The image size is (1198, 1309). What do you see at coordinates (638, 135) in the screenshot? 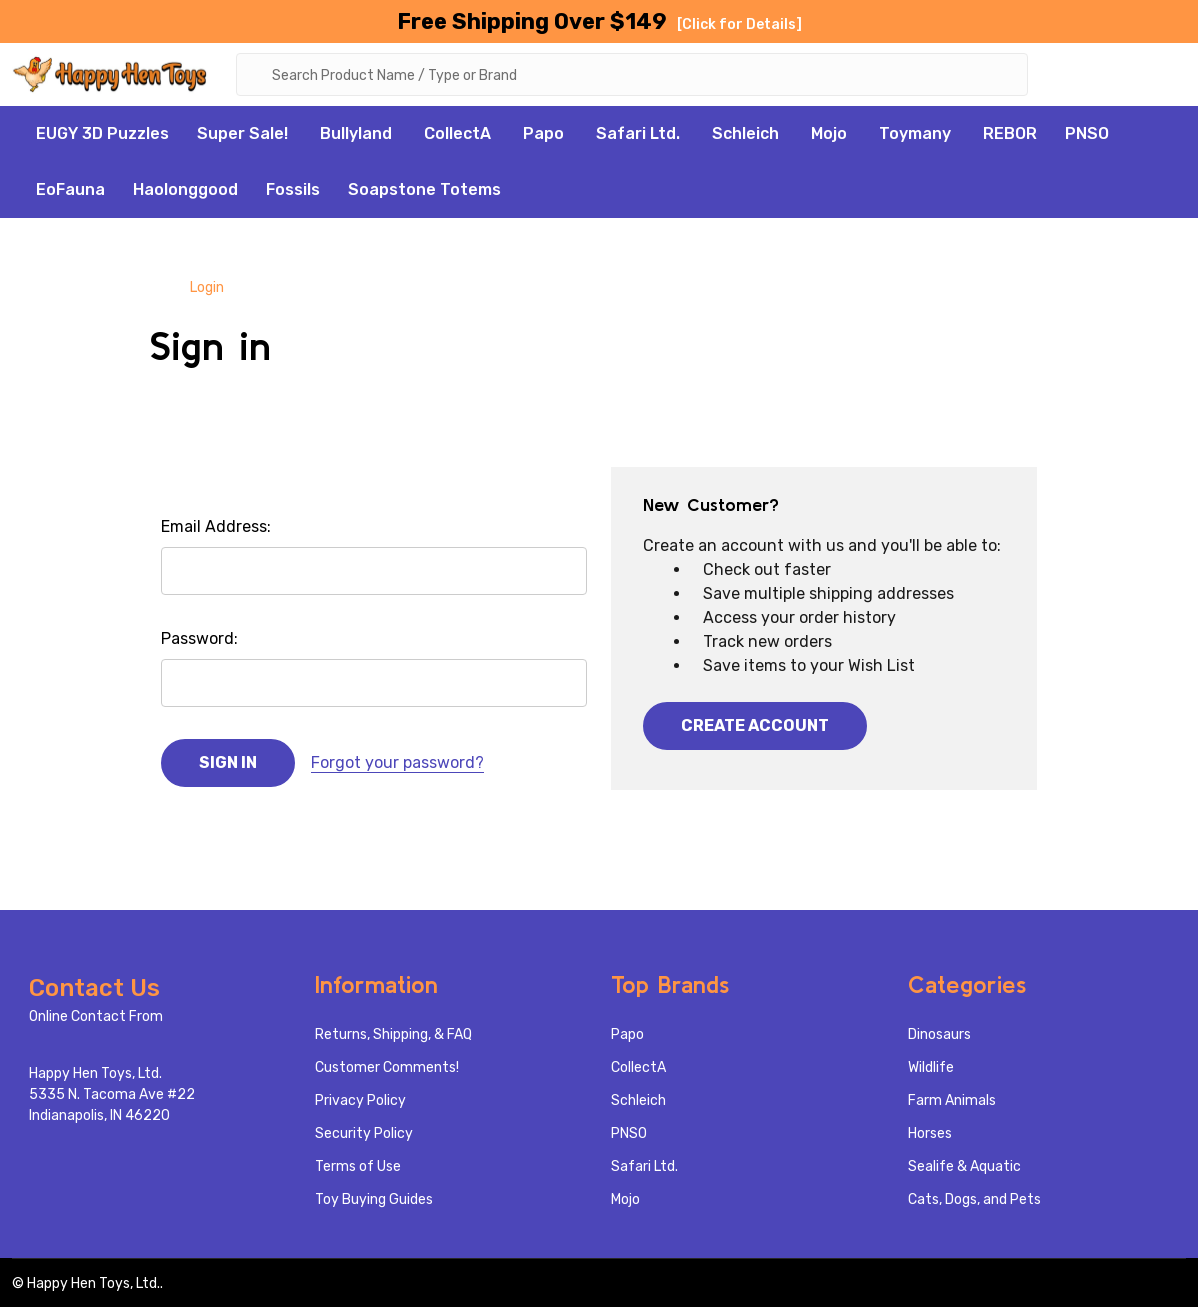
I see `Safari Ltd.` at bounding box center [638, 135].